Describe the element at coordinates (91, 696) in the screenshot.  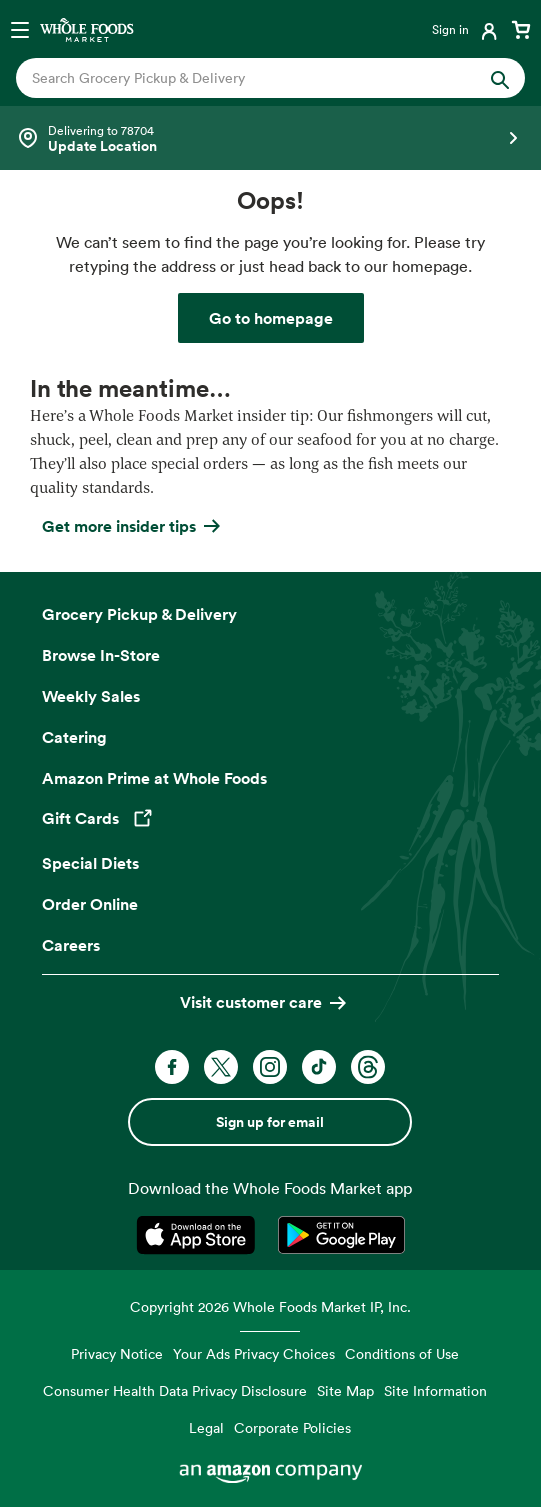
I see `Weekly Sales` at that location.